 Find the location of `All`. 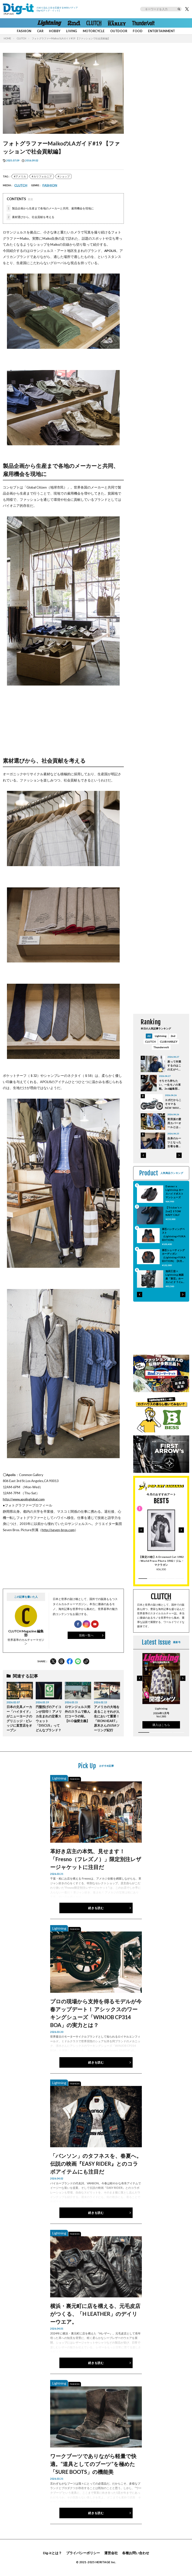

All is located at coordinates (149, 1036).